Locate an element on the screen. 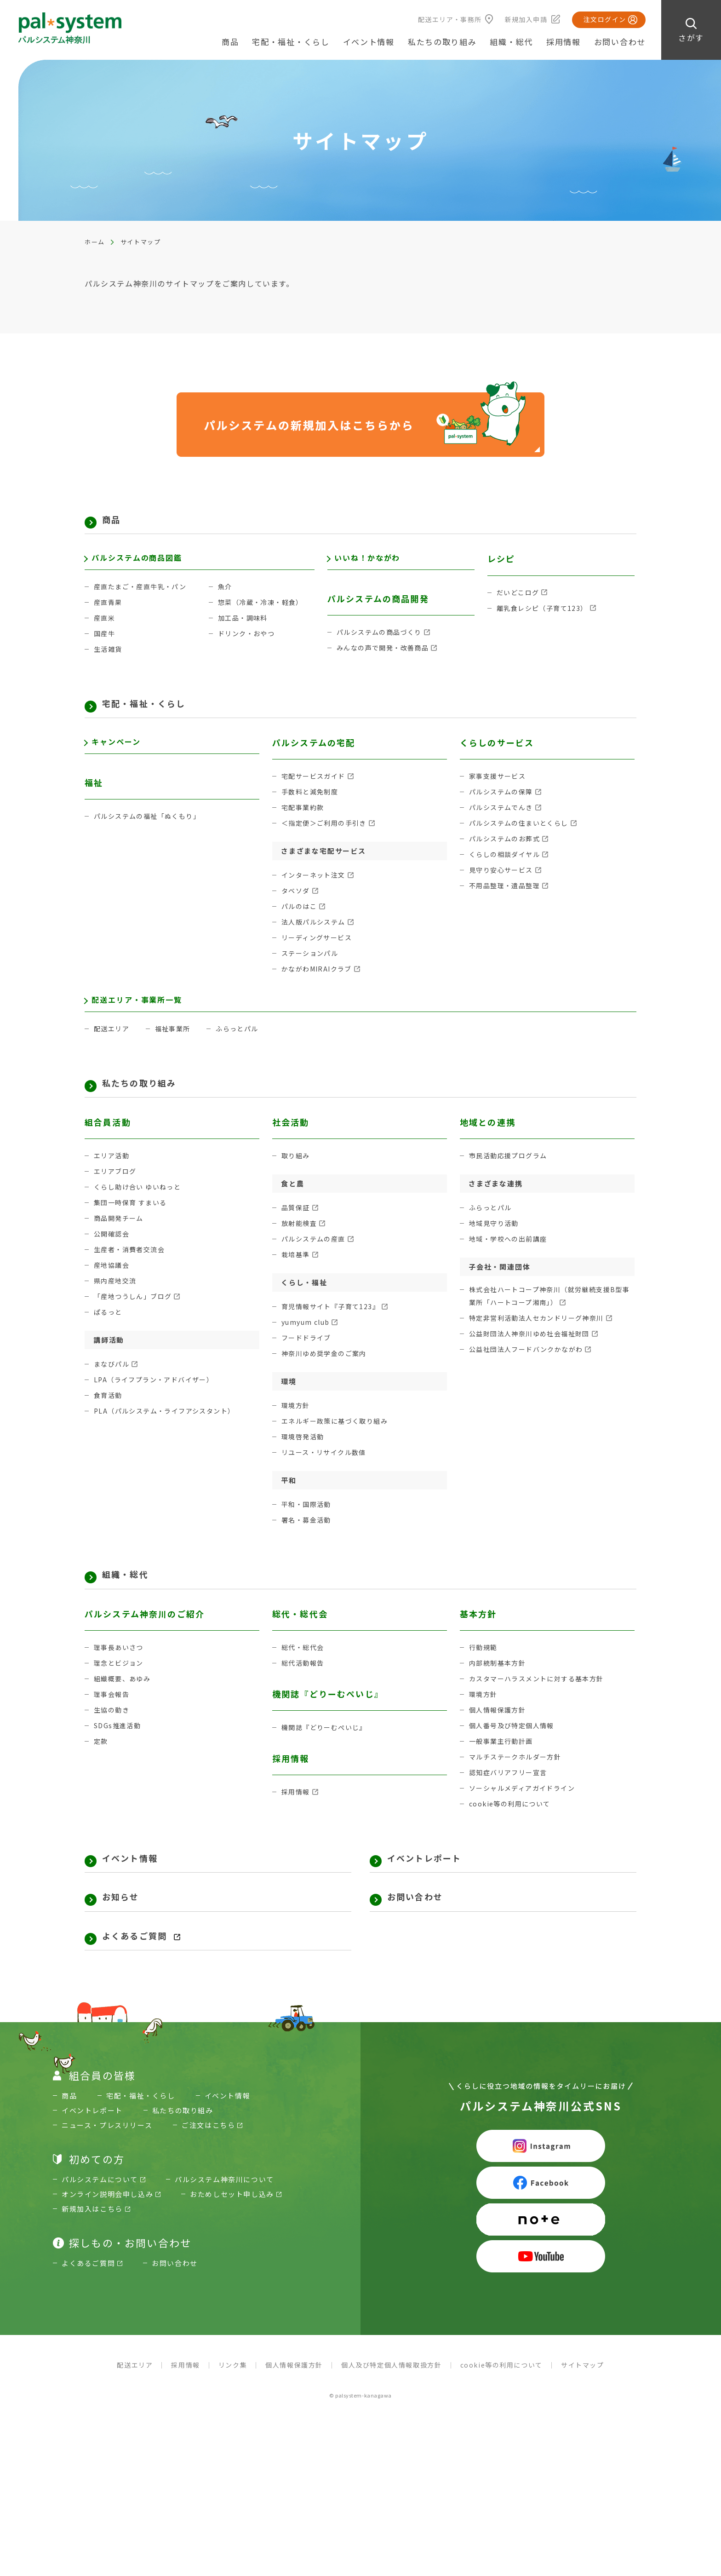 This screenshot has height=2576, width=721. 定款 is located at coordinates (101, 1772).